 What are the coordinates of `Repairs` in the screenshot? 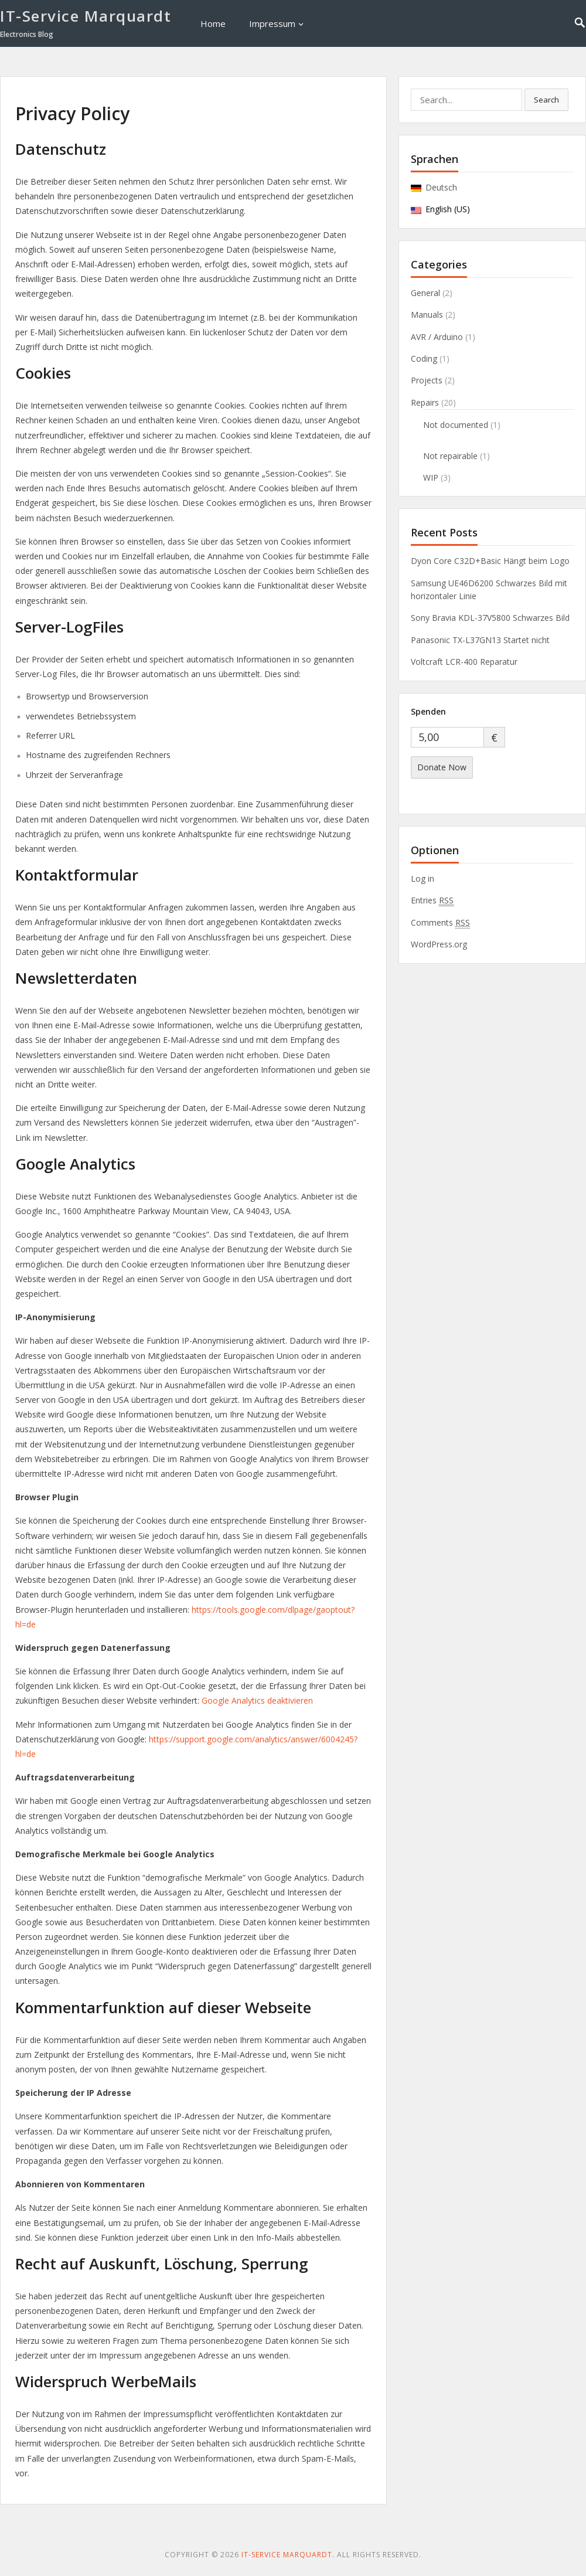 It's located at (425, 402).